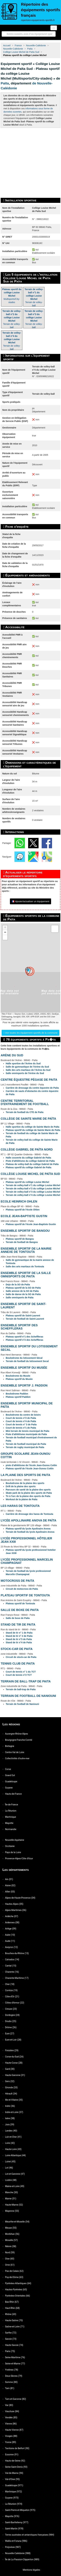 Image resolution: width=61 pixels, height=2576 pixels. Describe the element at coordinates (9, 1879) in the screenshot. I see `Ain (01)` at that location.